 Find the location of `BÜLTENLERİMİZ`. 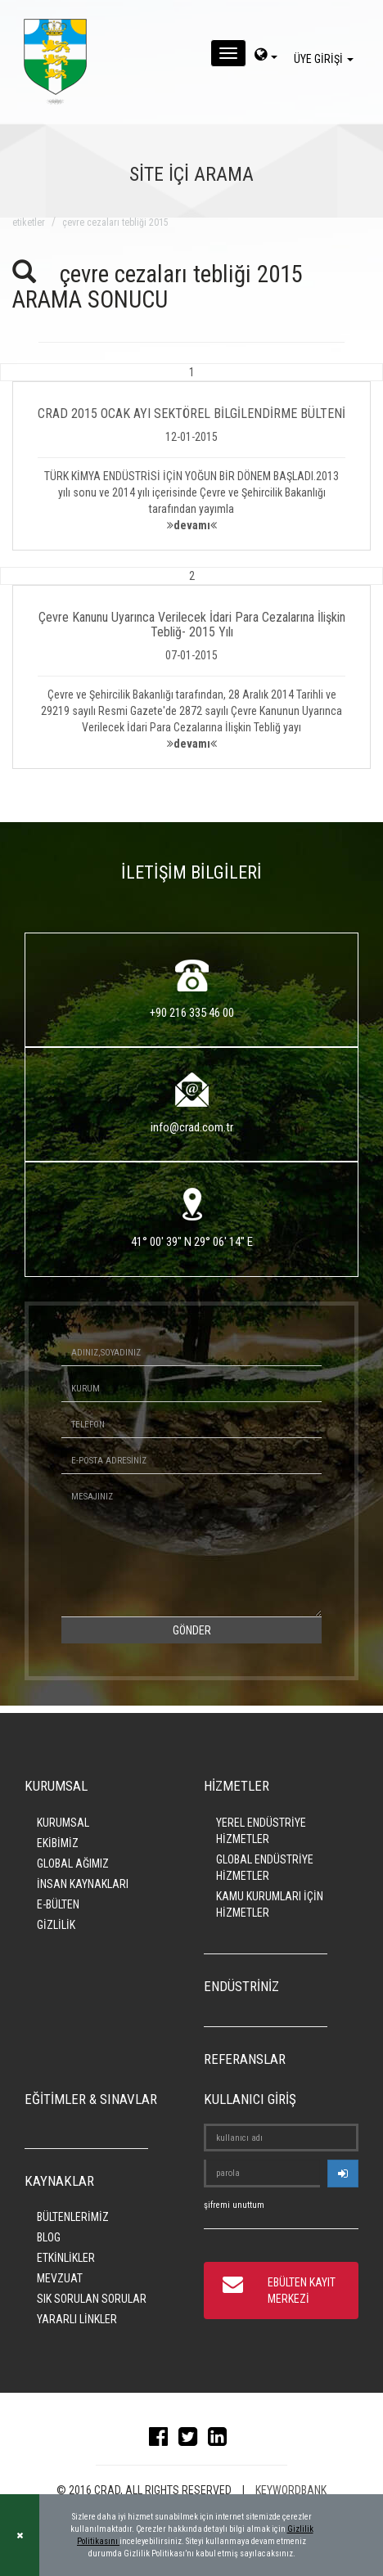

BÜLTENLERİMİZ is located at coordinates (73, 2216).